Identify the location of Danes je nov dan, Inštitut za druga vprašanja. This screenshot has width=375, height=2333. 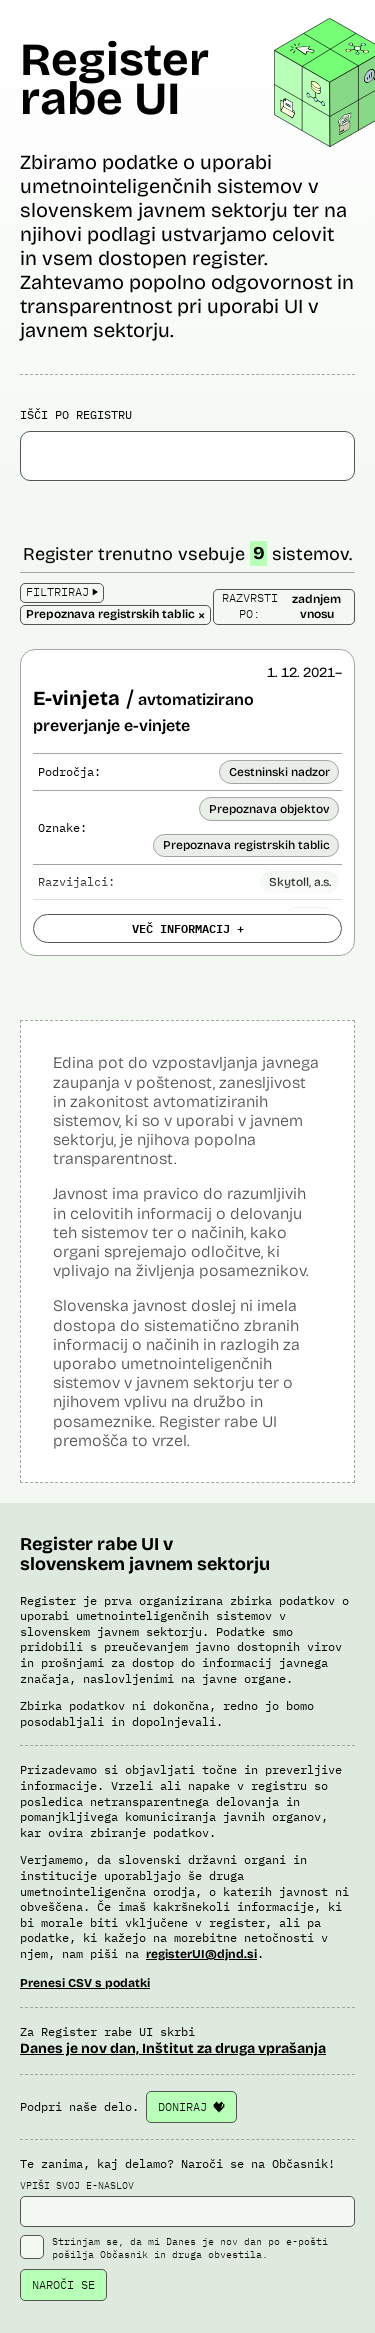
(173, 2048).